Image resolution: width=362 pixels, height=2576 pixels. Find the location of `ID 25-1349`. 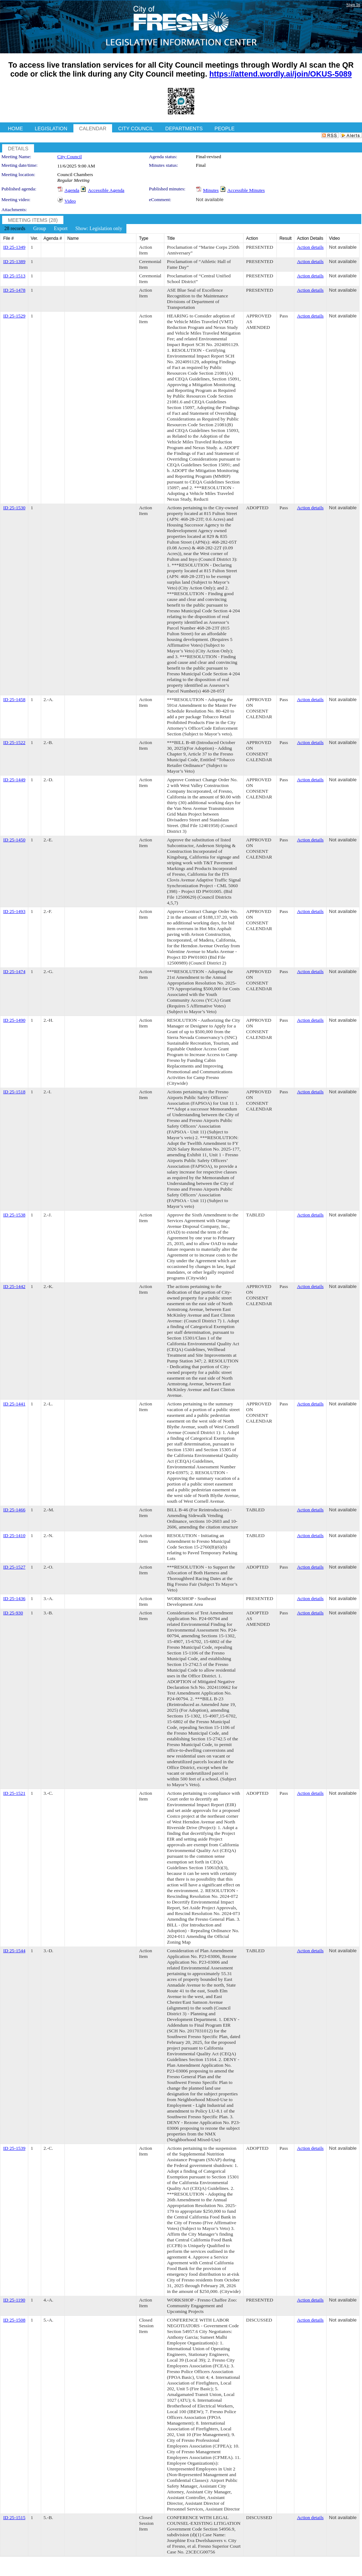

ID 25-1349 is located at coordinates (14, 247).